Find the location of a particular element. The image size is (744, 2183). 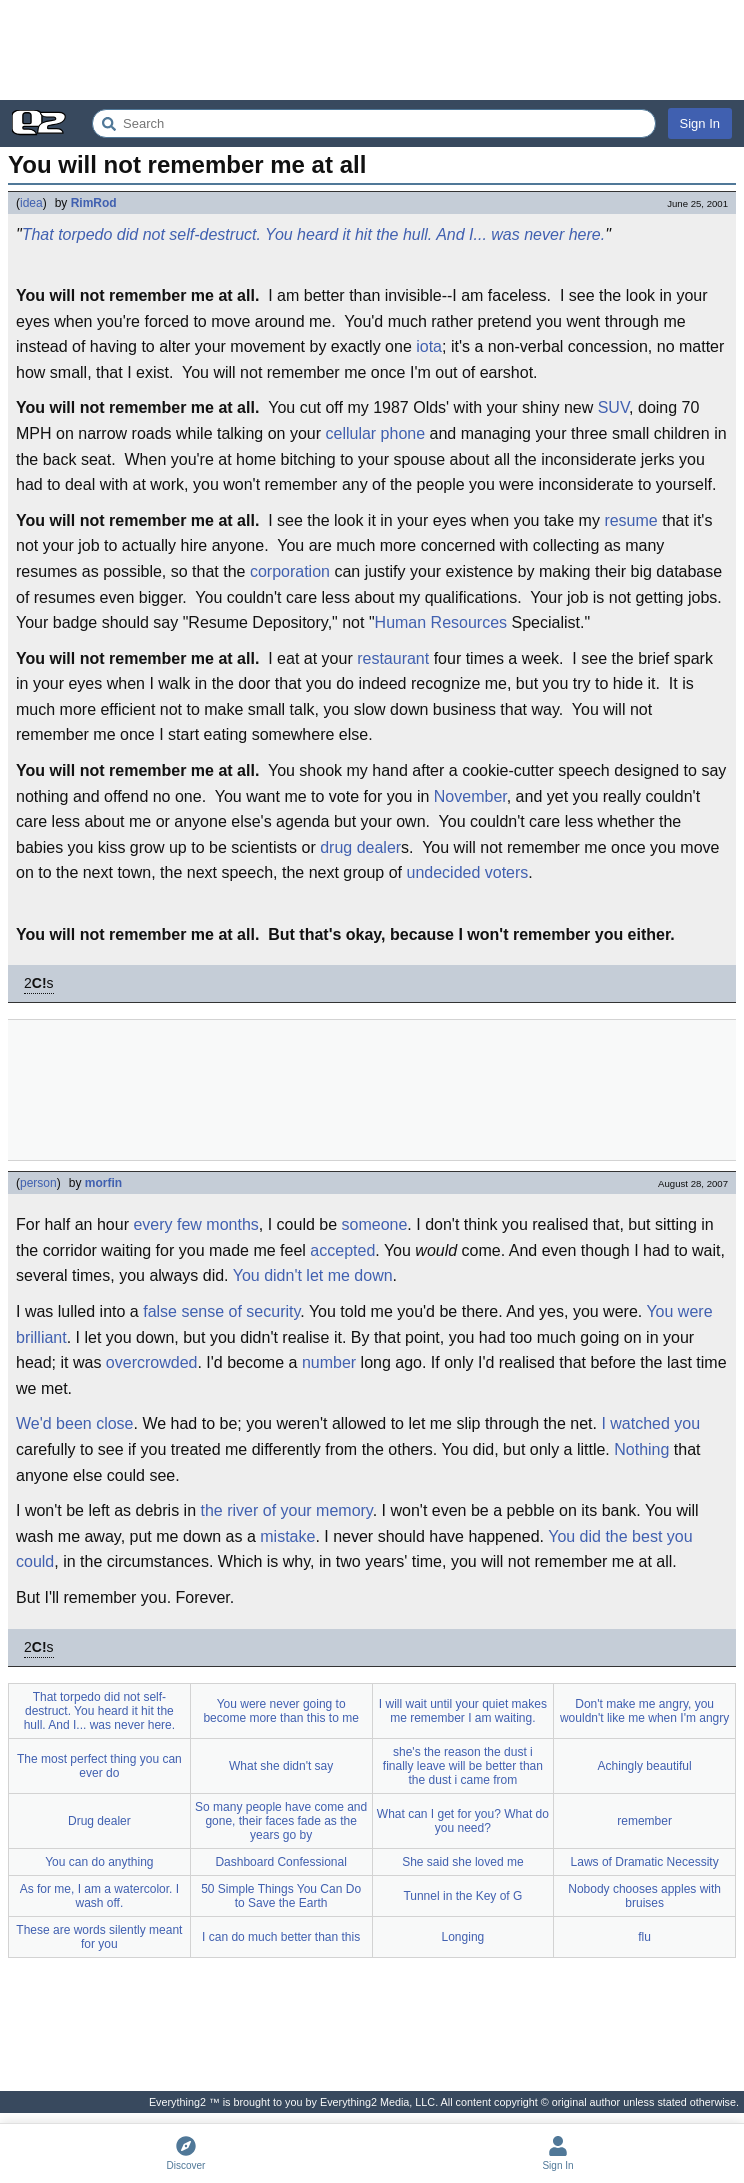

false sense of security is located at coordinates (221, 1311).